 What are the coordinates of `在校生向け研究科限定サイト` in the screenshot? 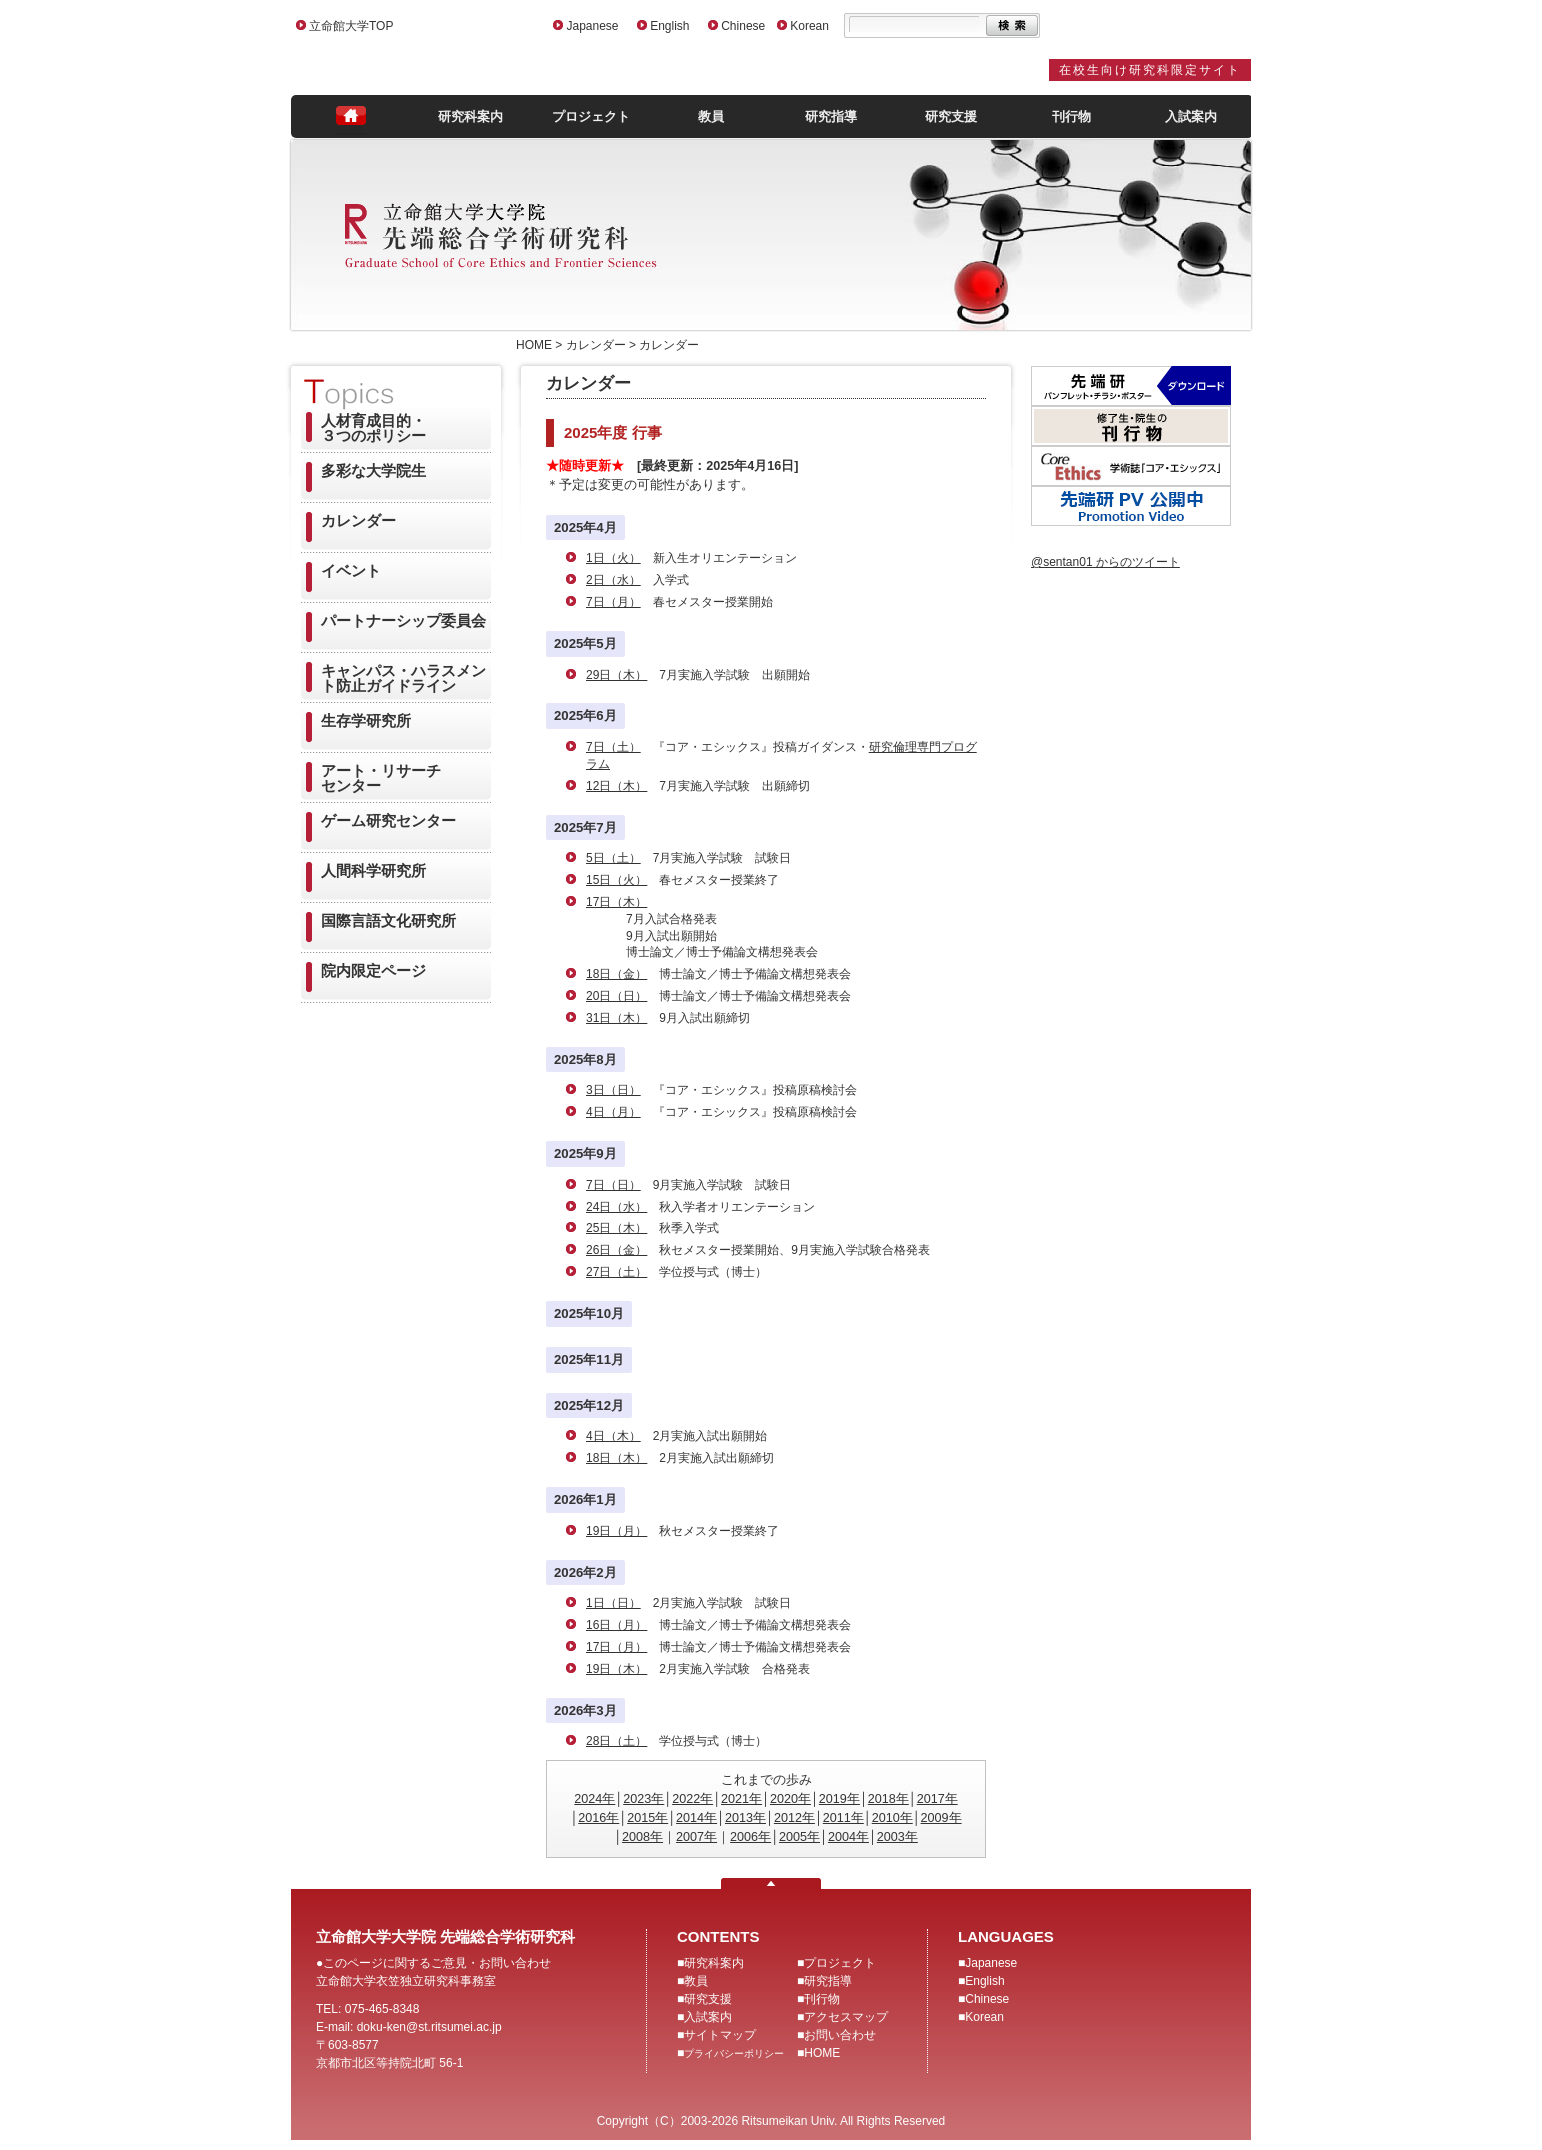 It's located at (1150, 70).